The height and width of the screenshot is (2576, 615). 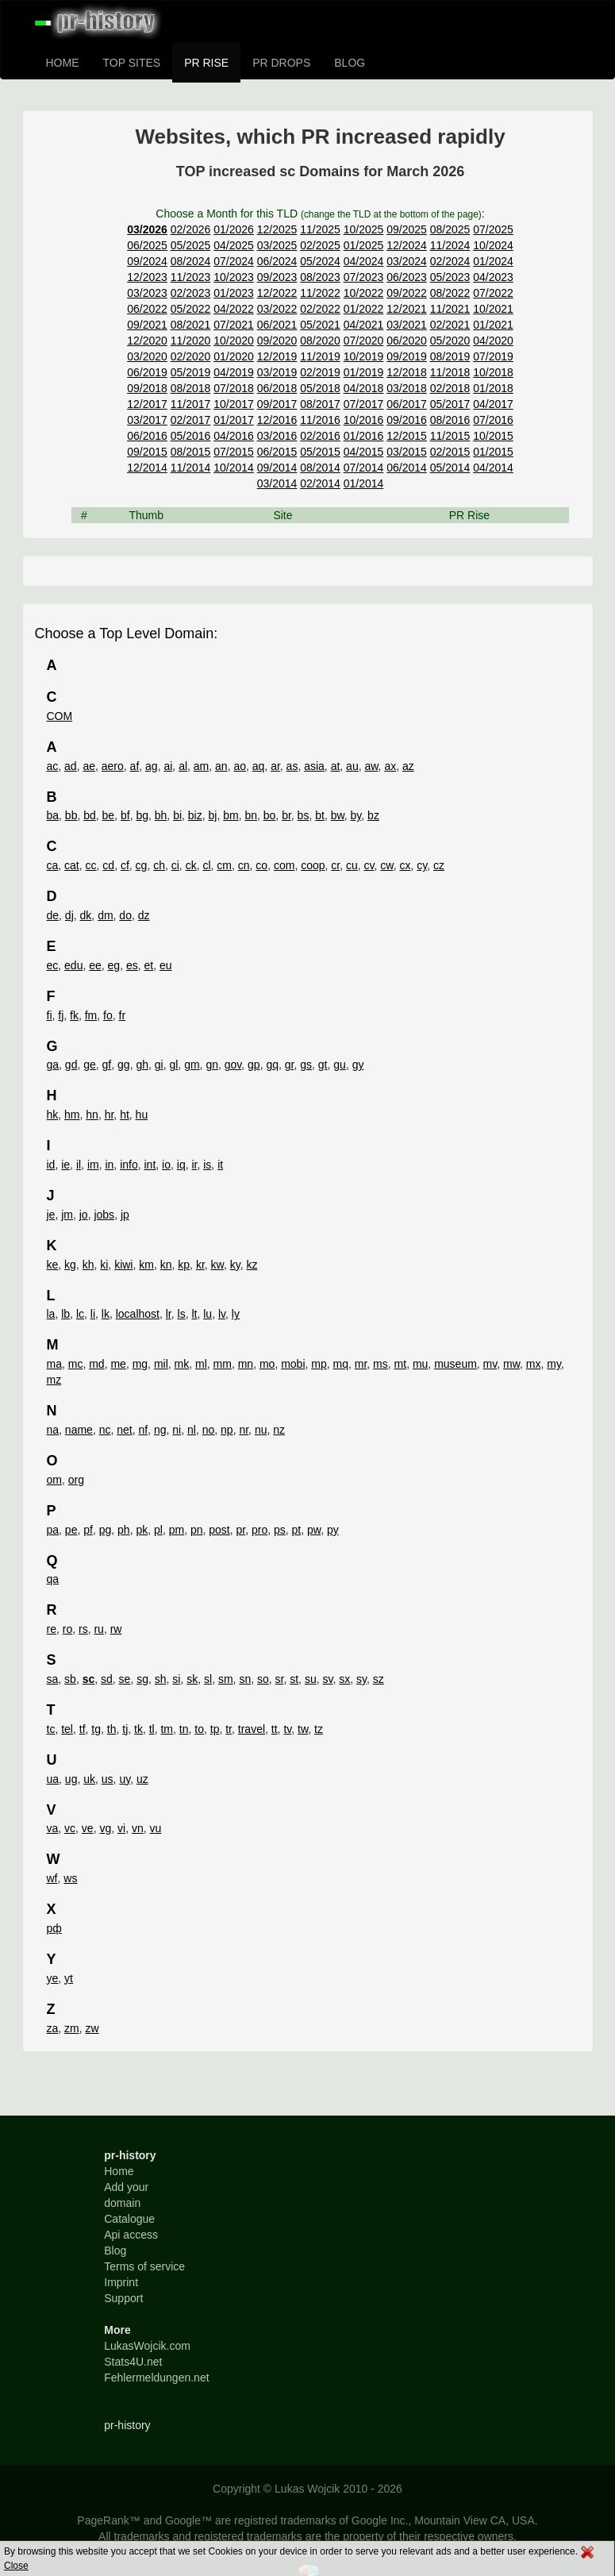 What do you see at coordinates (147, 340) in the screenshot?
I see `12/2020` at bounding box center [147, 340].